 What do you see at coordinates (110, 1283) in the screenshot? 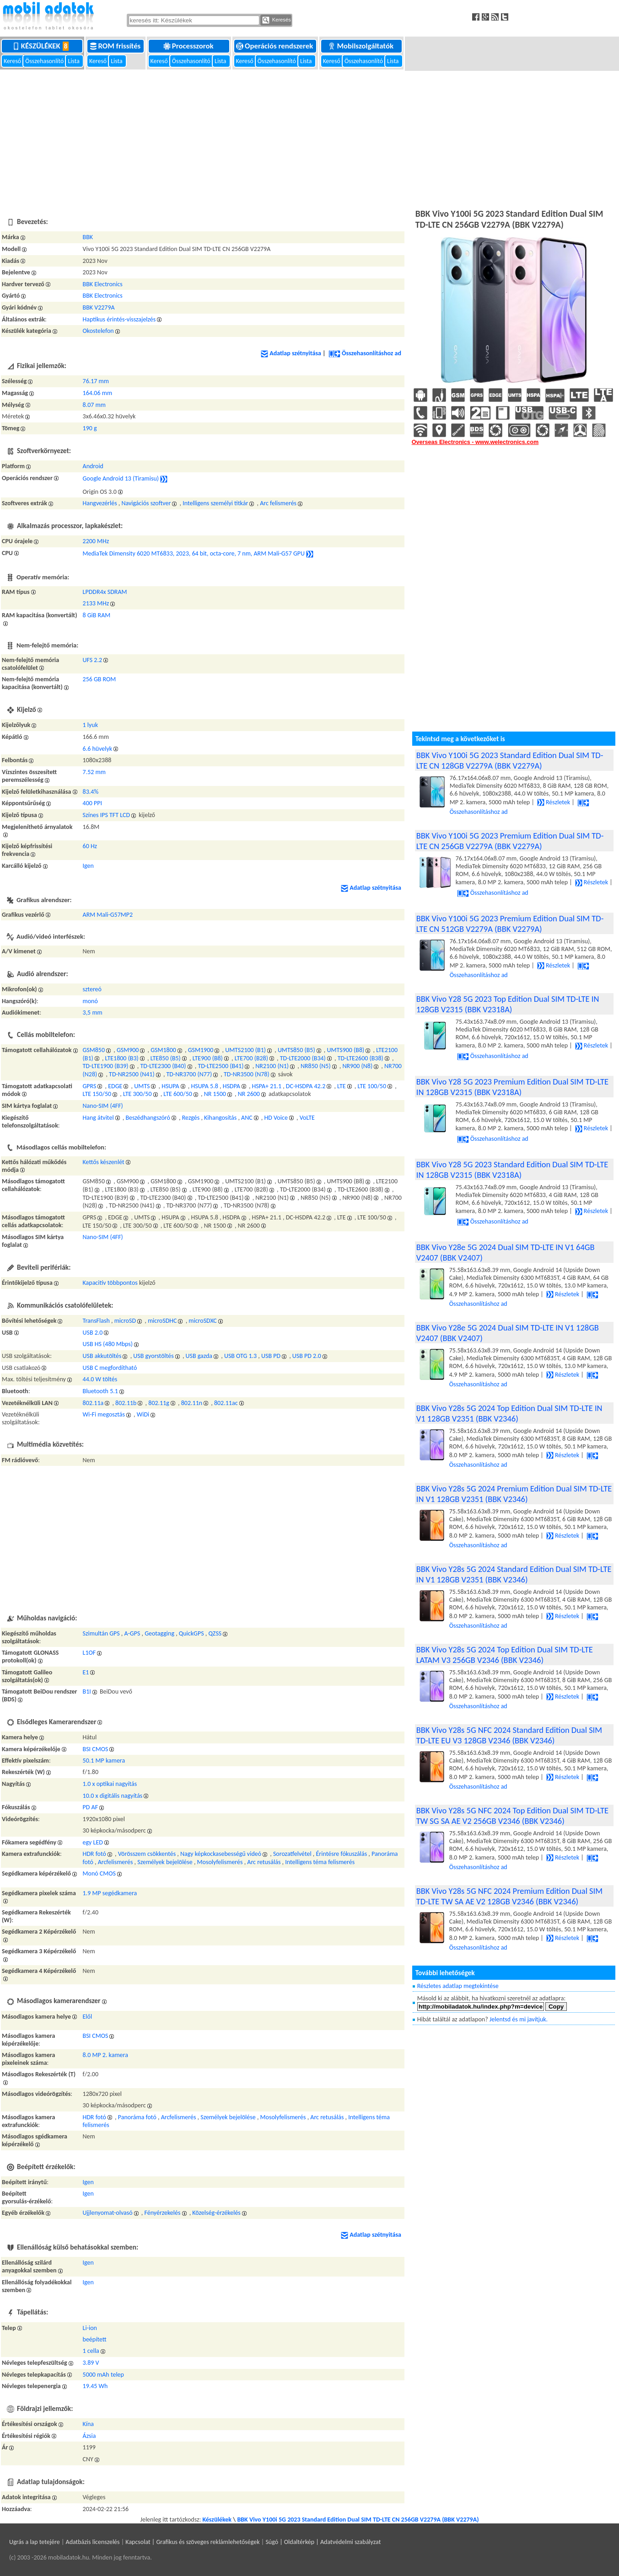
I see `Kapacitív többpontos` at bounding box center [110, 1283].